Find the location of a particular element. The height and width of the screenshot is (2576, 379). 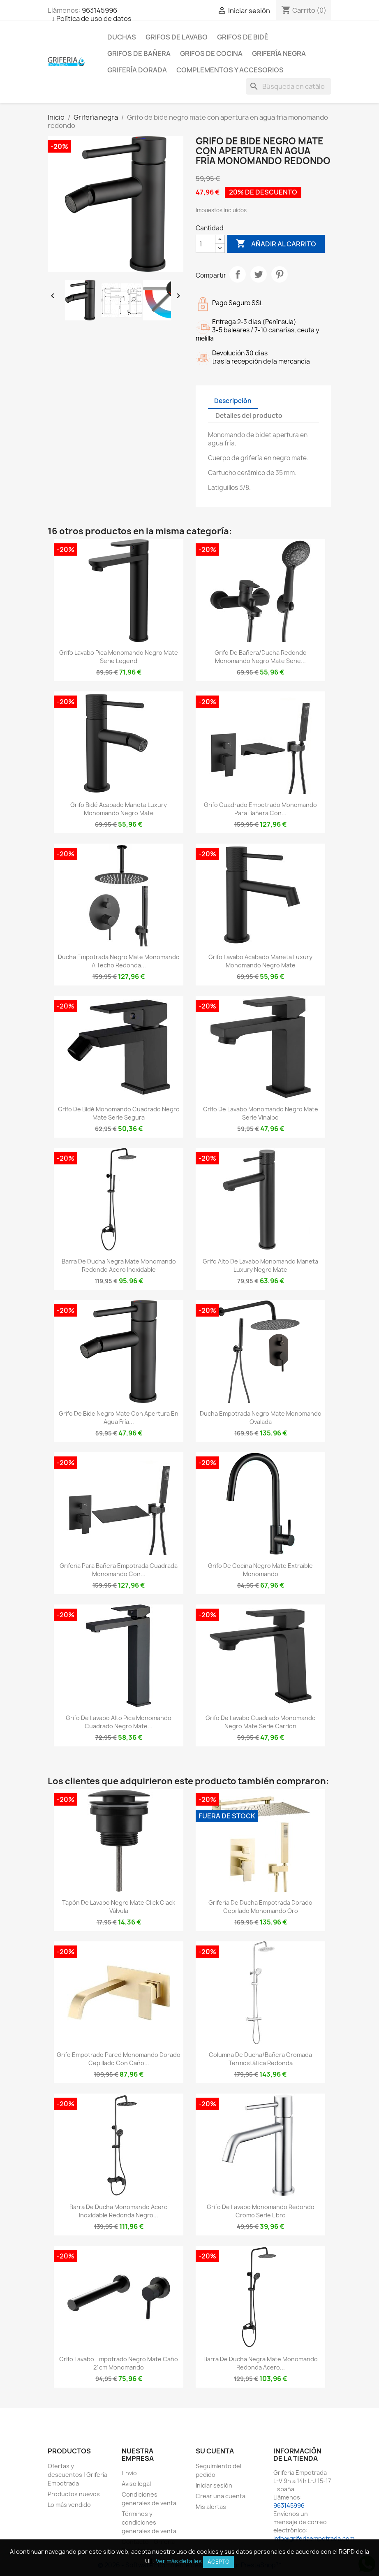

Ducha empotrada negro mate monomando ovalada is located at coordinates (260, 1418).